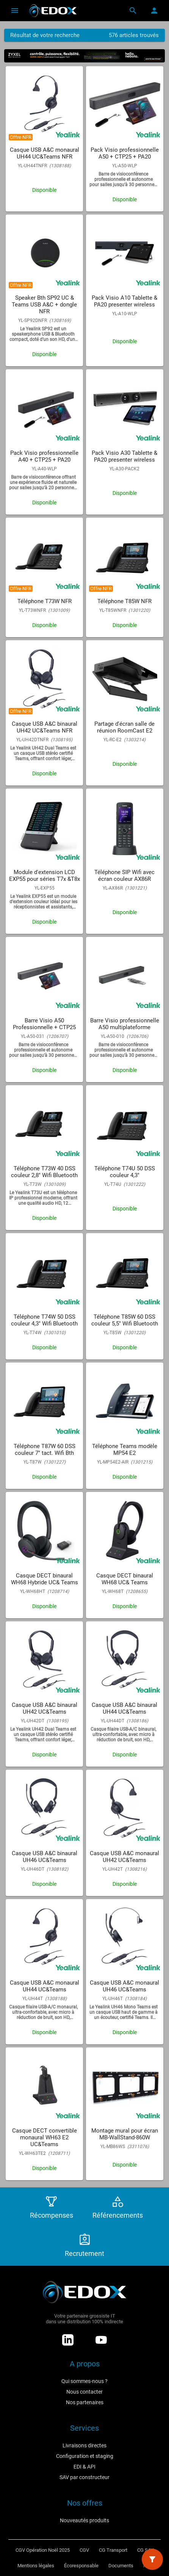  What do you see at coordinates (145, 2550) in the screenshot?
I see `CG SAV` at bounding box center [145, 2550].